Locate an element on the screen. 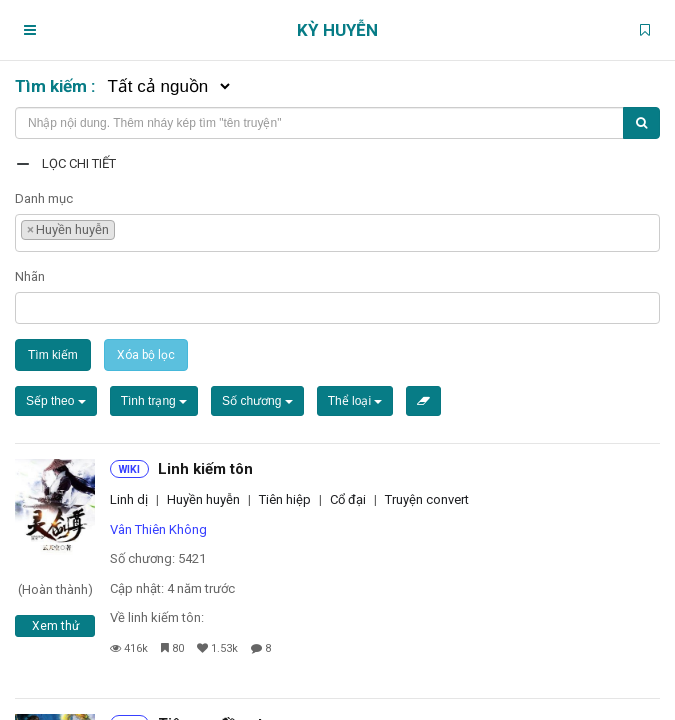 This screenshot has width=675, height=720. Lọc chi tiết is located at coordinates (79, 163).